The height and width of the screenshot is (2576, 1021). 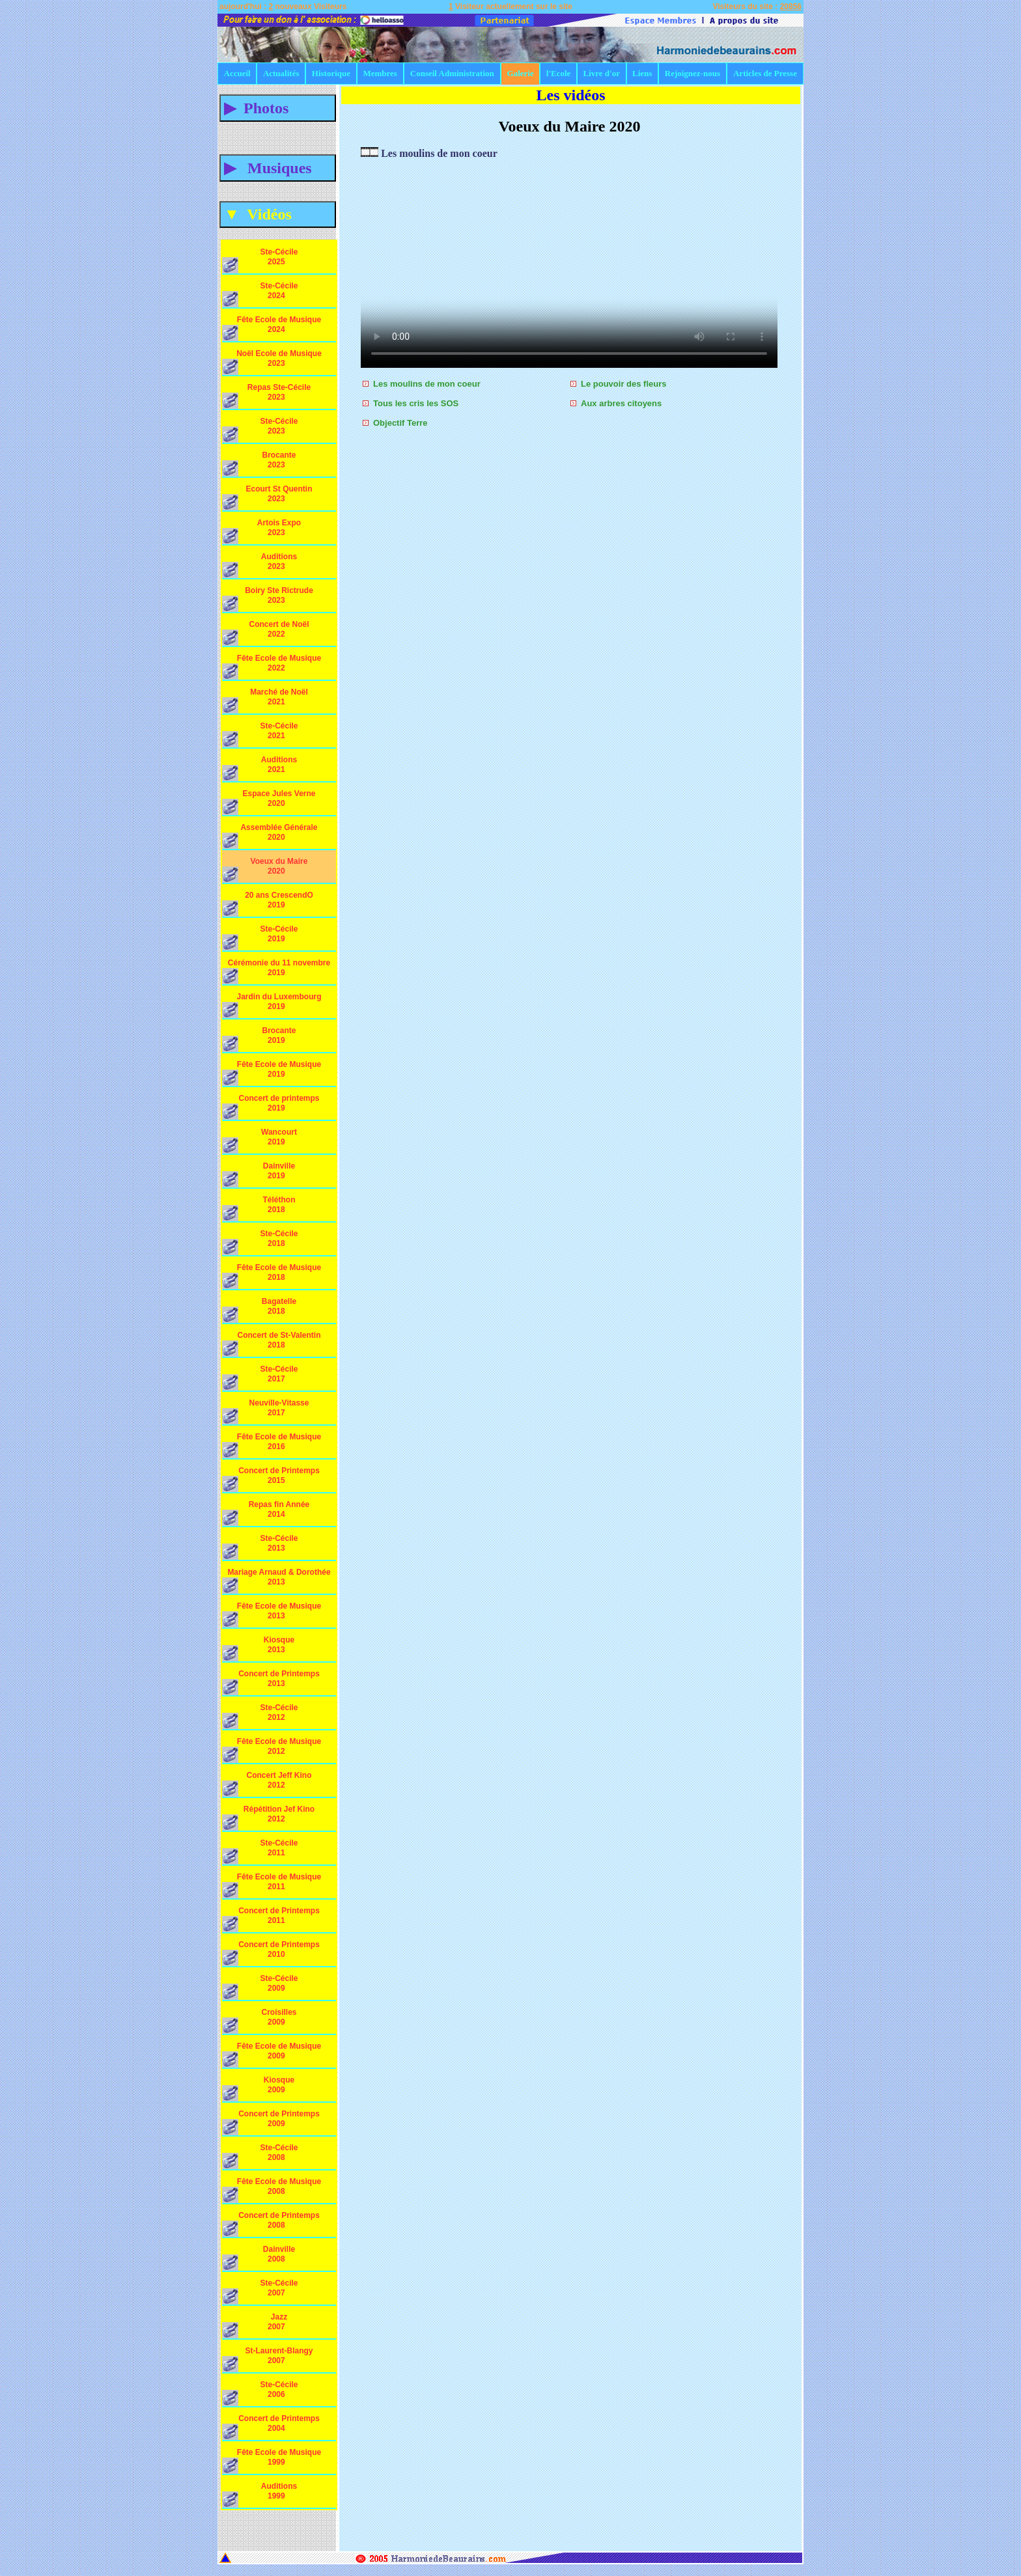 What do you see at coordinates (269, 802) in the screenshot?
I see `Espace Jules Verne 2020` at bounding box center [269, 802].